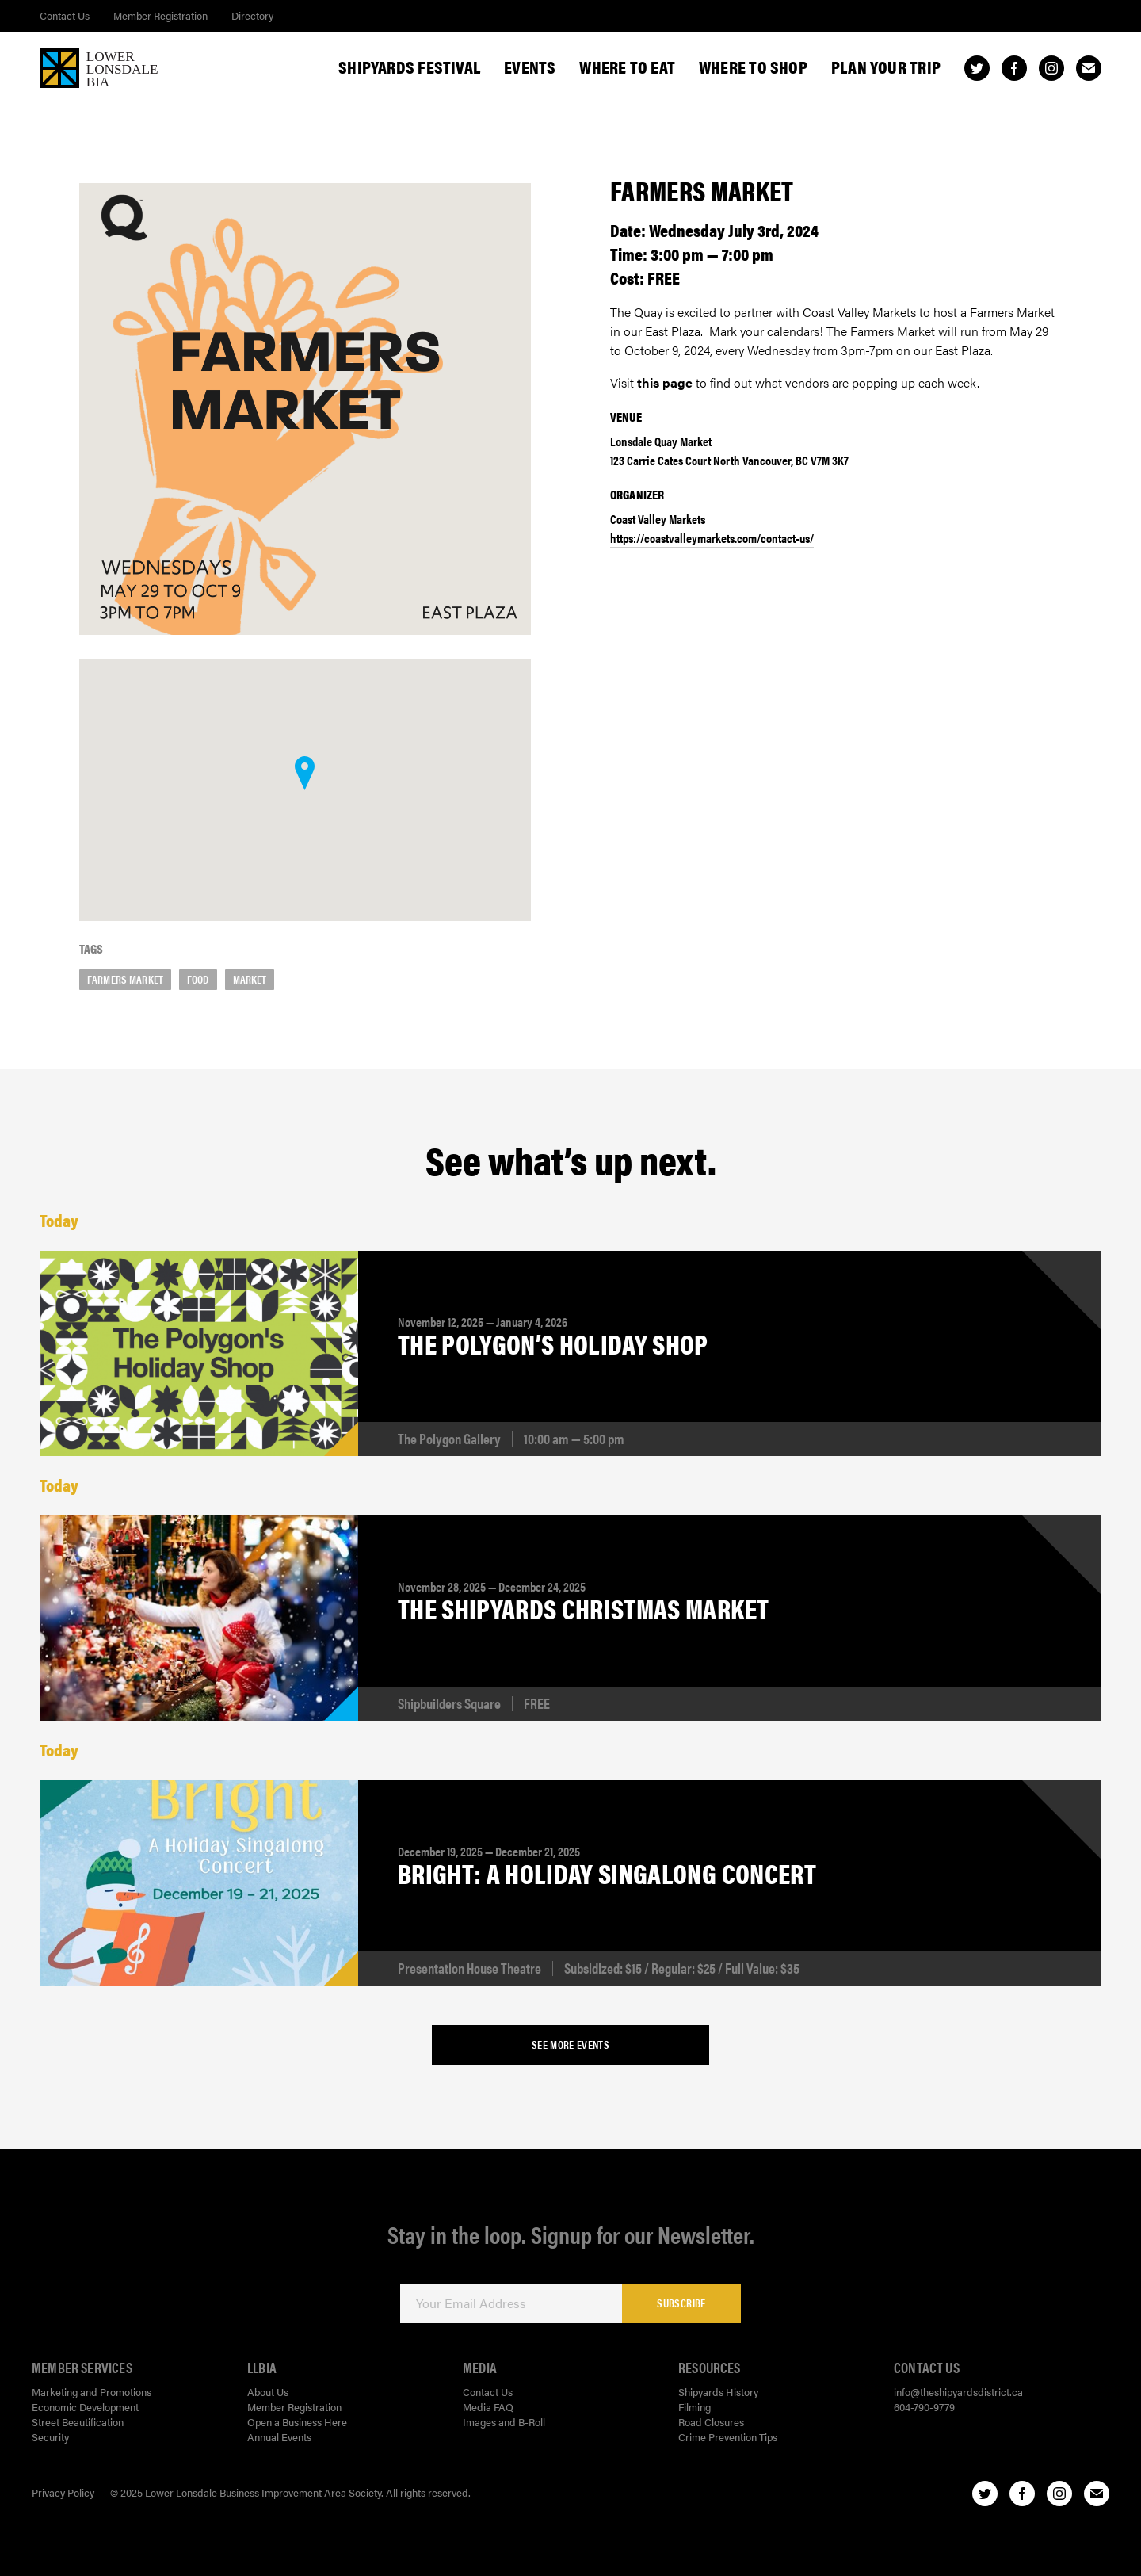  Describe the element at coordinates (409, 66) in the screenshot. I see `Shipyards Festival` at that location.